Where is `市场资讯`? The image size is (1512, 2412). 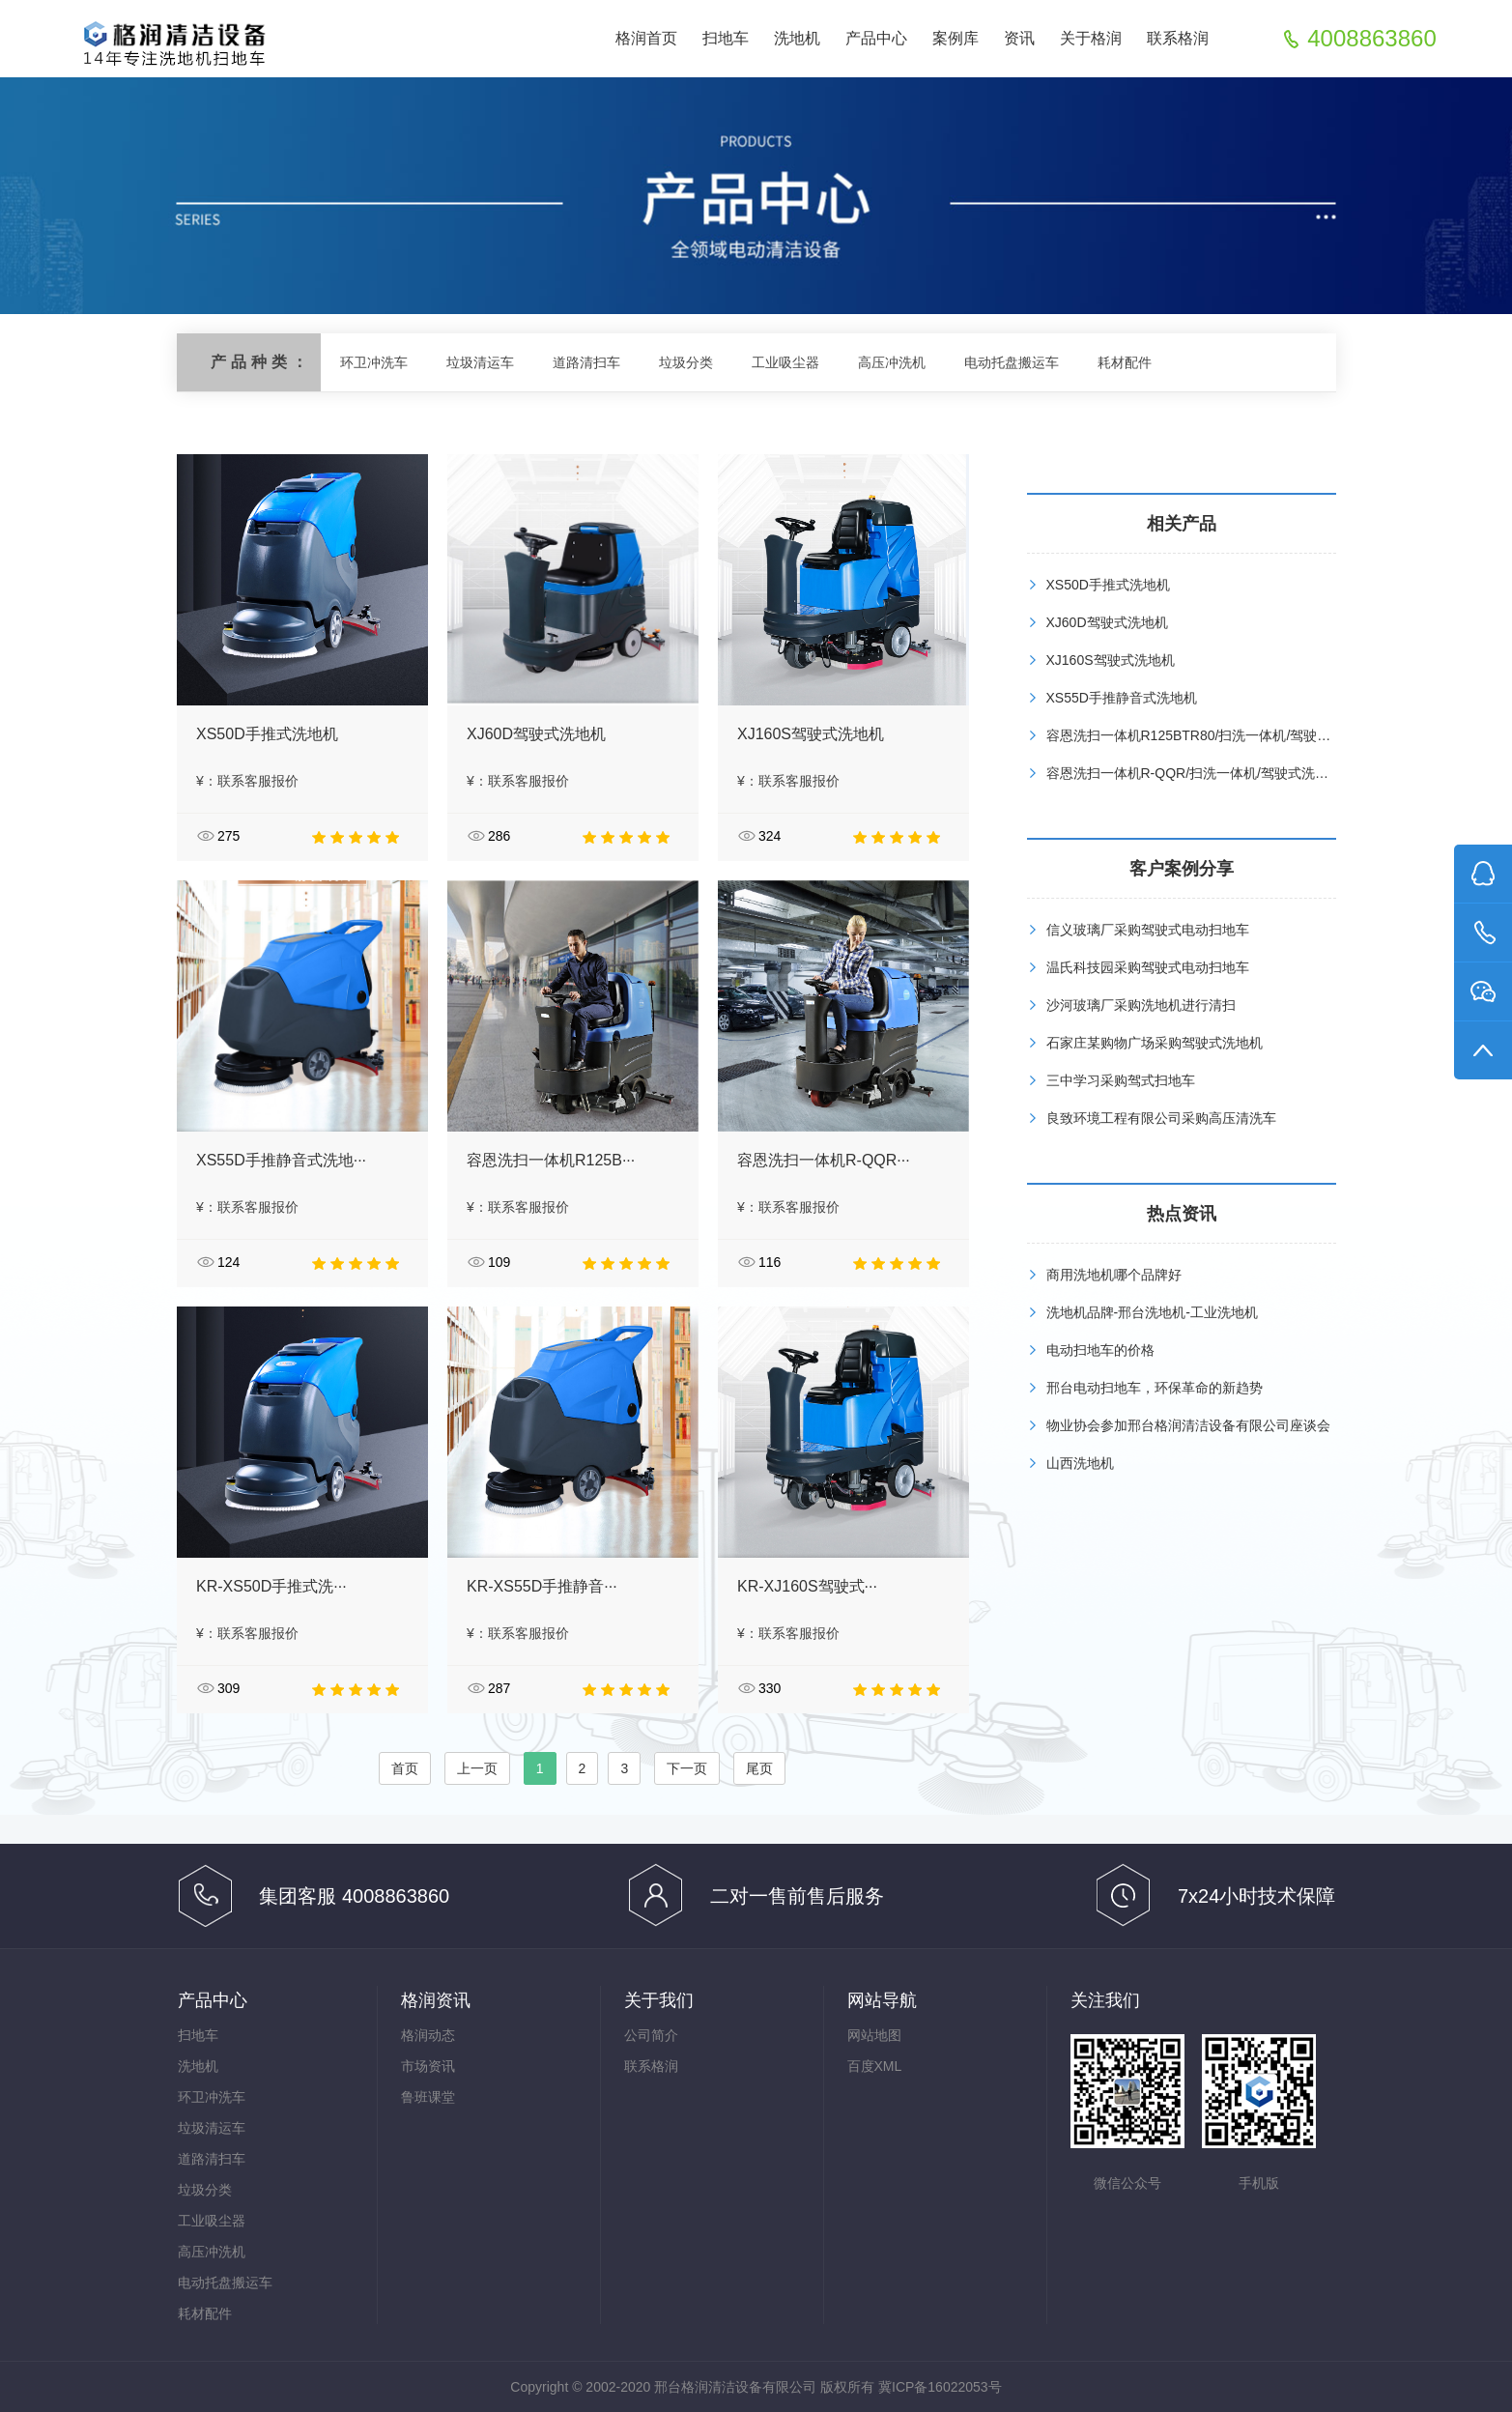 市场资讯 is located at coordinates (428, 2066).